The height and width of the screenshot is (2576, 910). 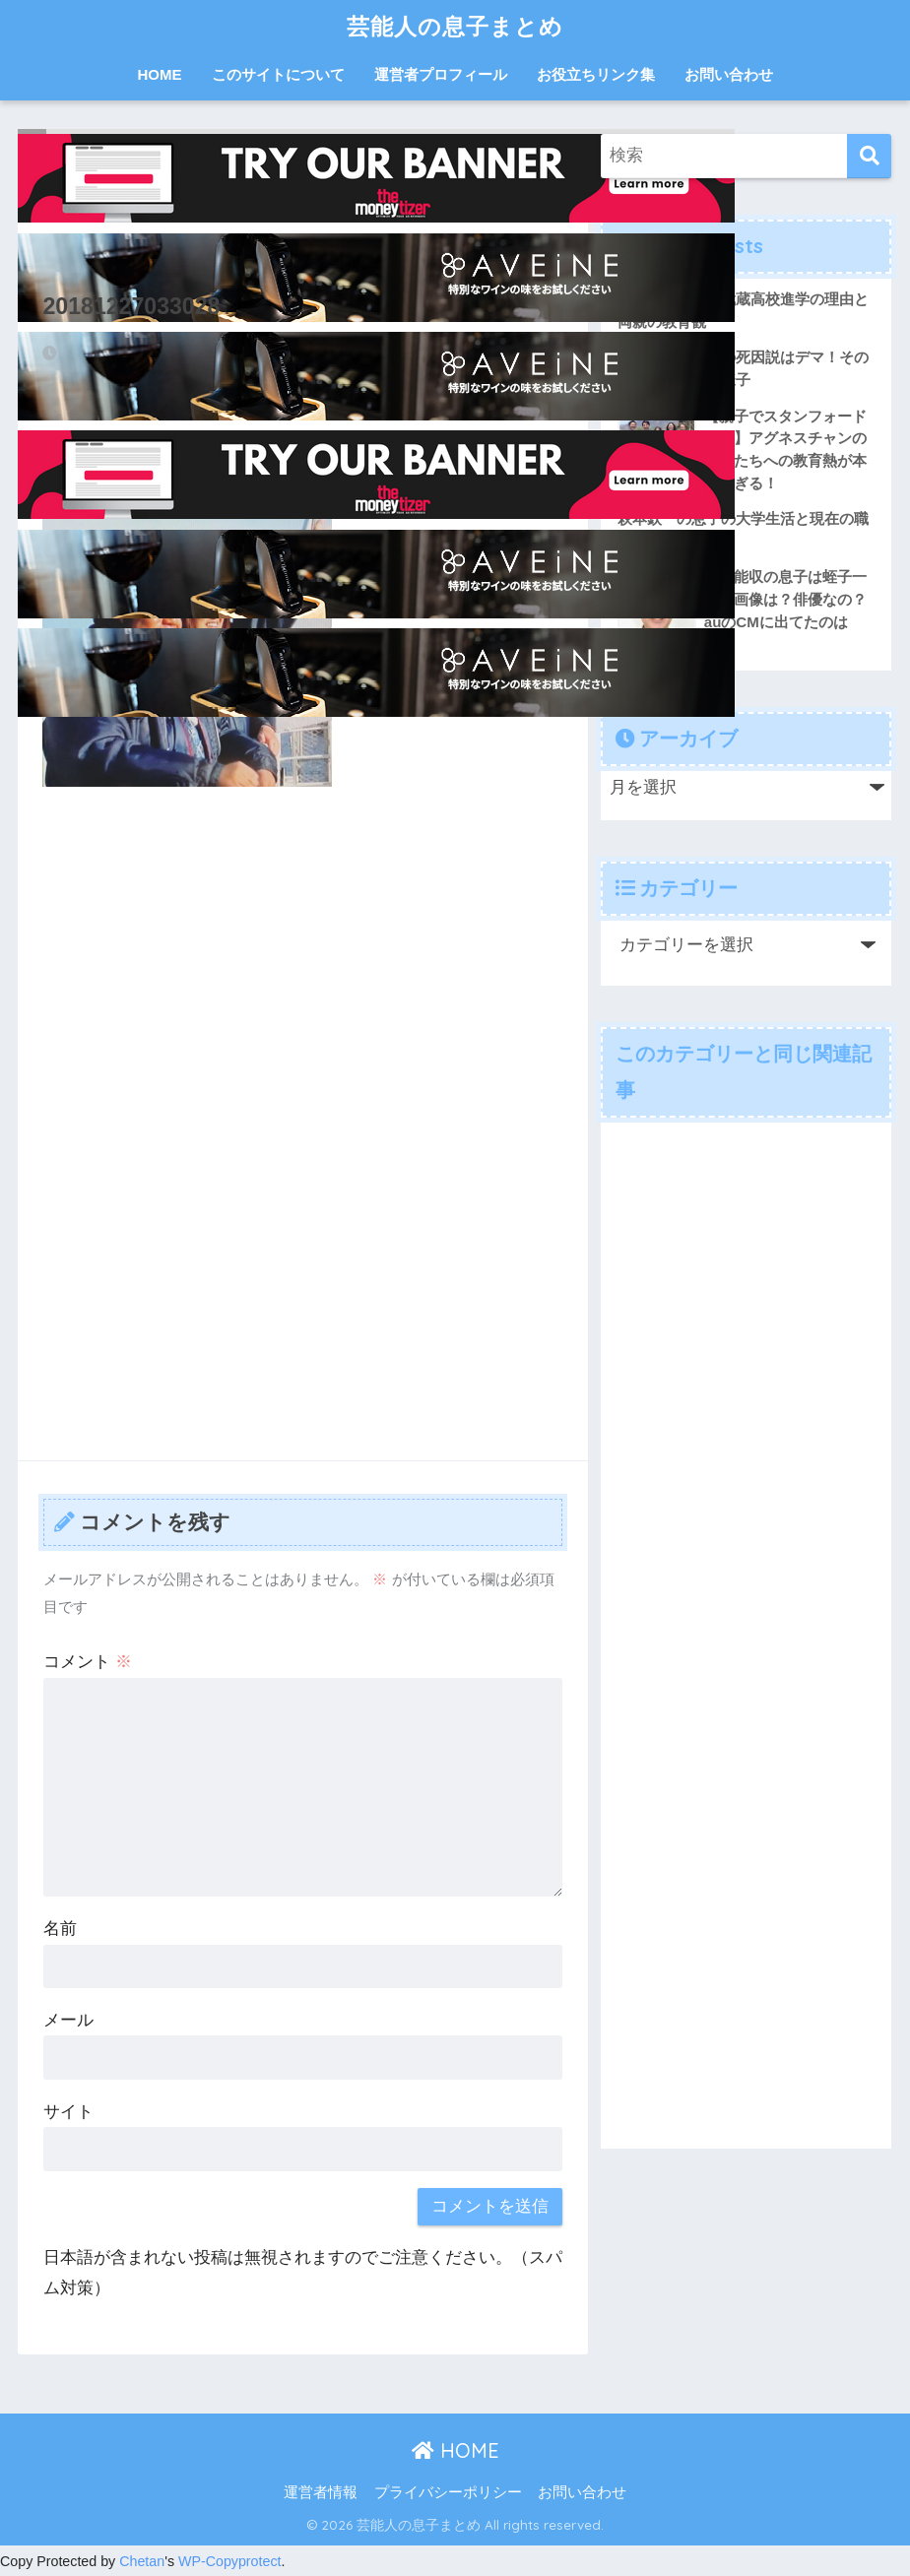 I want to click on [Advertisement], so click(x=303, y=949).